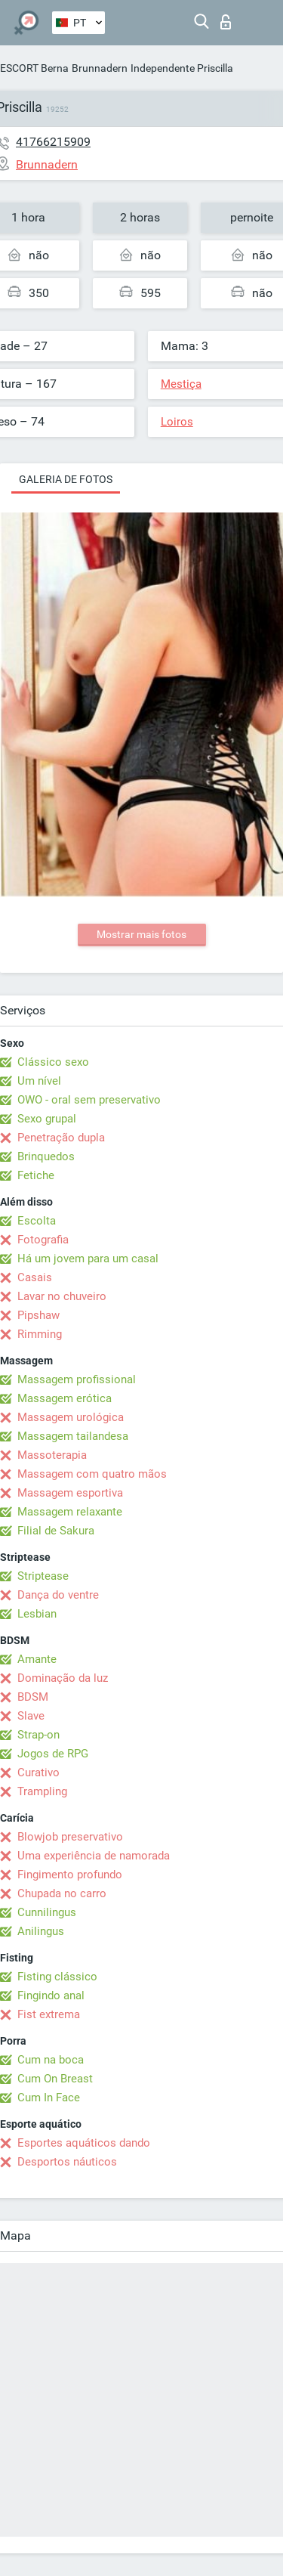  I want to click on Trampling, so click(42, 1791).